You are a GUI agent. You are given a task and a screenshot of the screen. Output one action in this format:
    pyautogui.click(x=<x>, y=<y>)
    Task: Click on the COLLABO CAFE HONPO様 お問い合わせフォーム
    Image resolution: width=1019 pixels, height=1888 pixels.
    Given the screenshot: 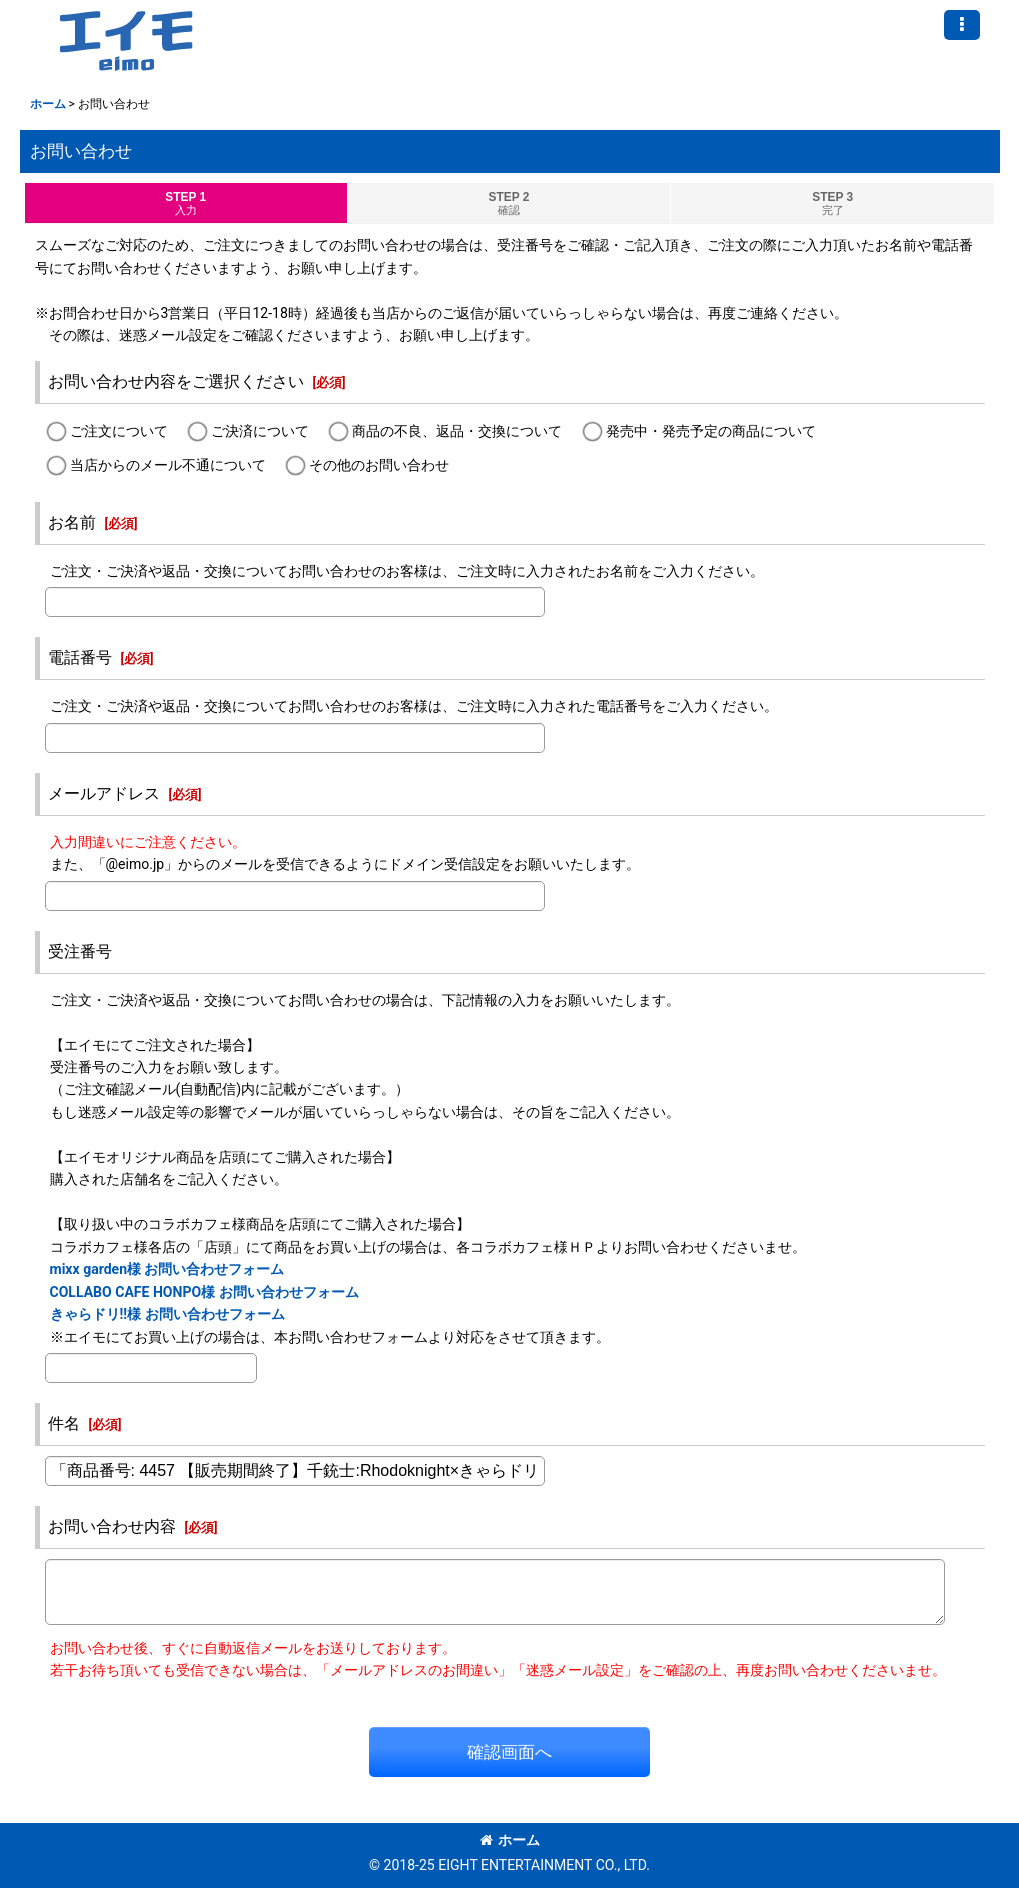 What is the action you would take?
    pyautogui.click(x=204, y=1292)
    